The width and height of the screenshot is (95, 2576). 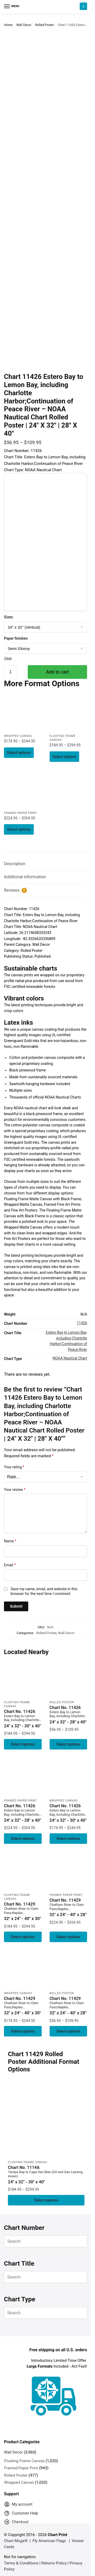 What do you see at coordinates (14, 1489) in the screenshot?
I see `Your review` at bounding box center [14, 1489].